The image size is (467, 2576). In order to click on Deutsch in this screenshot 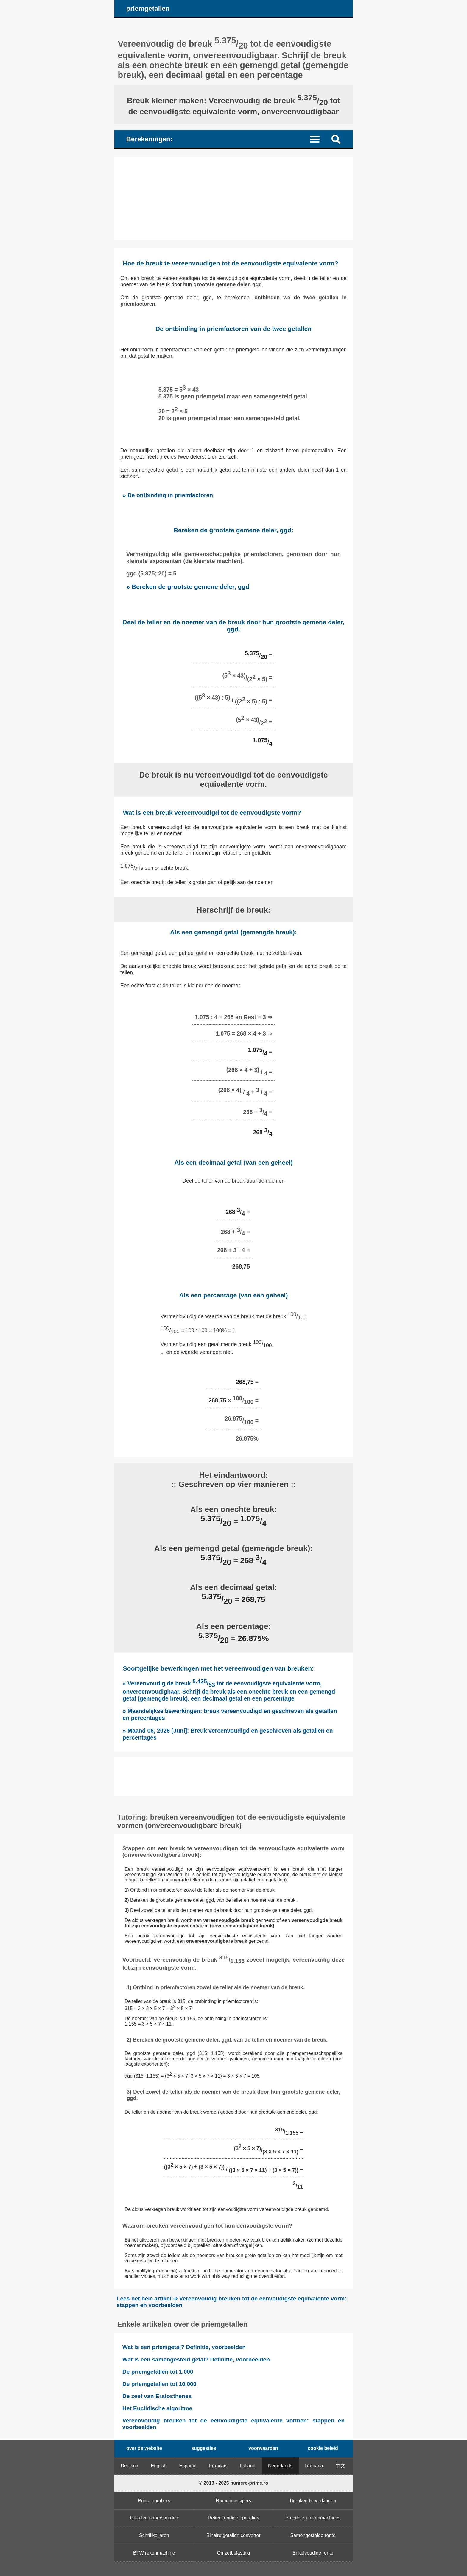, I will do `click(129, 2465)`.